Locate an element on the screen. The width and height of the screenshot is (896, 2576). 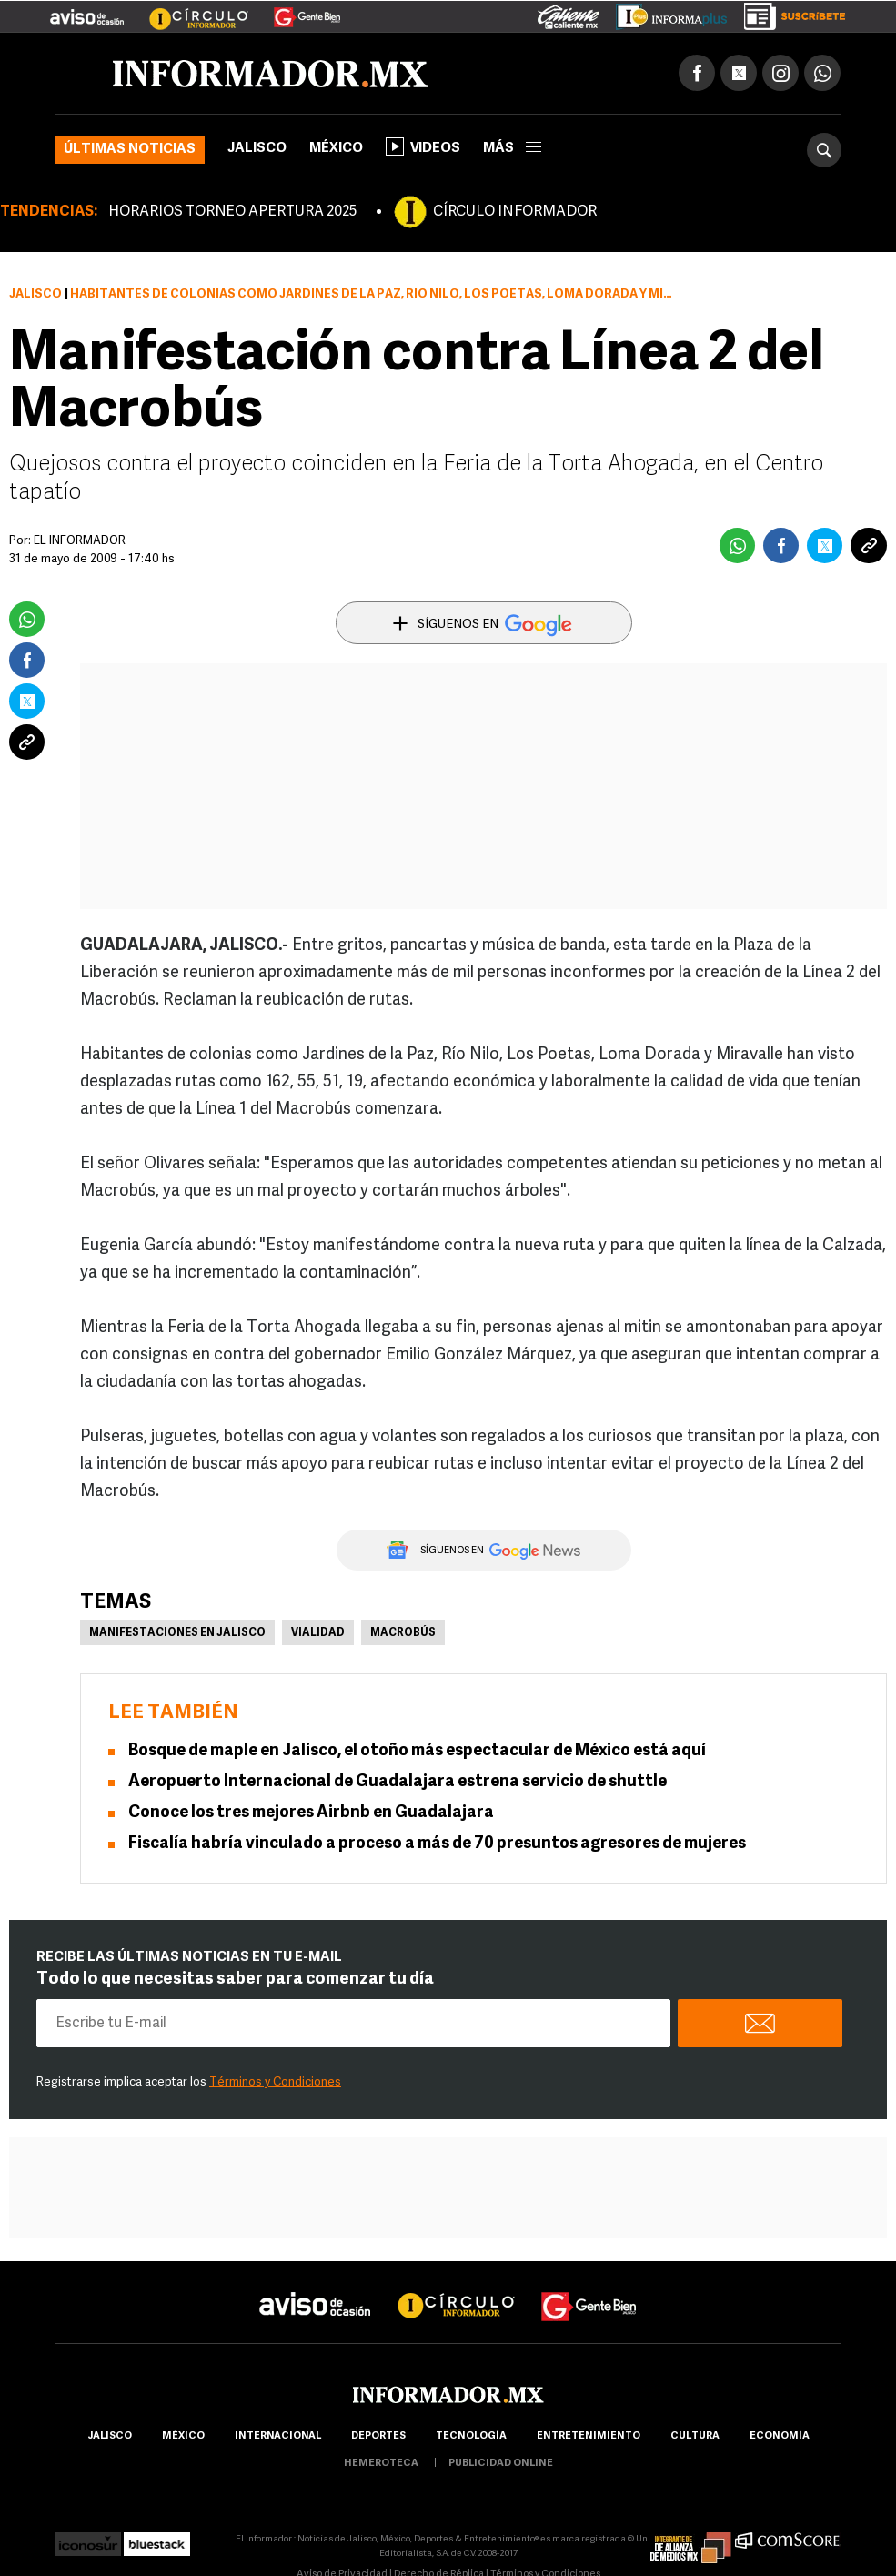
publicidad online is located at coordinates (500, 2464).